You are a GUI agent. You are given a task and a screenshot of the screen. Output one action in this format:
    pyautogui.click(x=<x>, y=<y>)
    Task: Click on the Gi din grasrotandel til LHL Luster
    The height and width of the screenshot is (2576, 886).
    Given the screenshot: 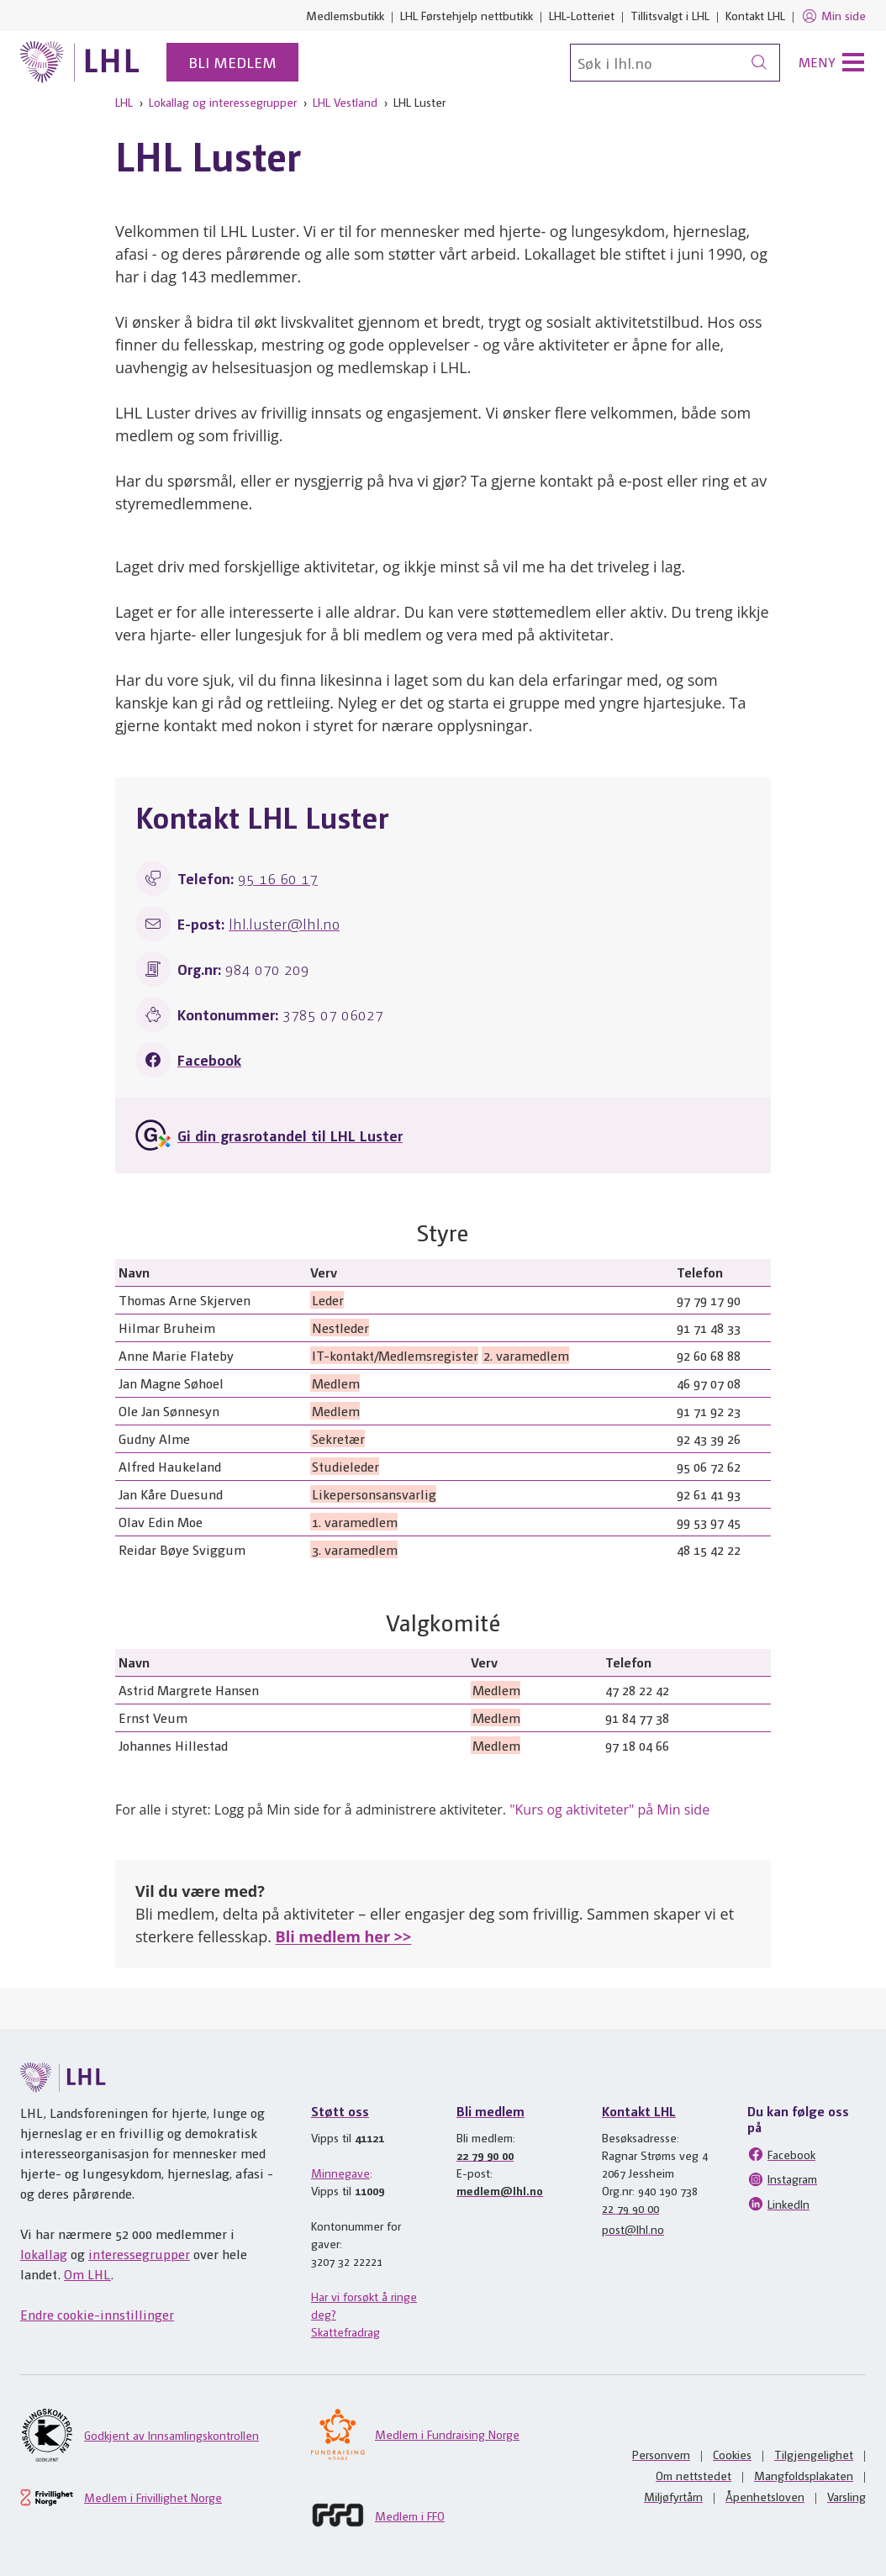 What is the action you would take?
    pyautogui.click(x=290, y=1135)
    